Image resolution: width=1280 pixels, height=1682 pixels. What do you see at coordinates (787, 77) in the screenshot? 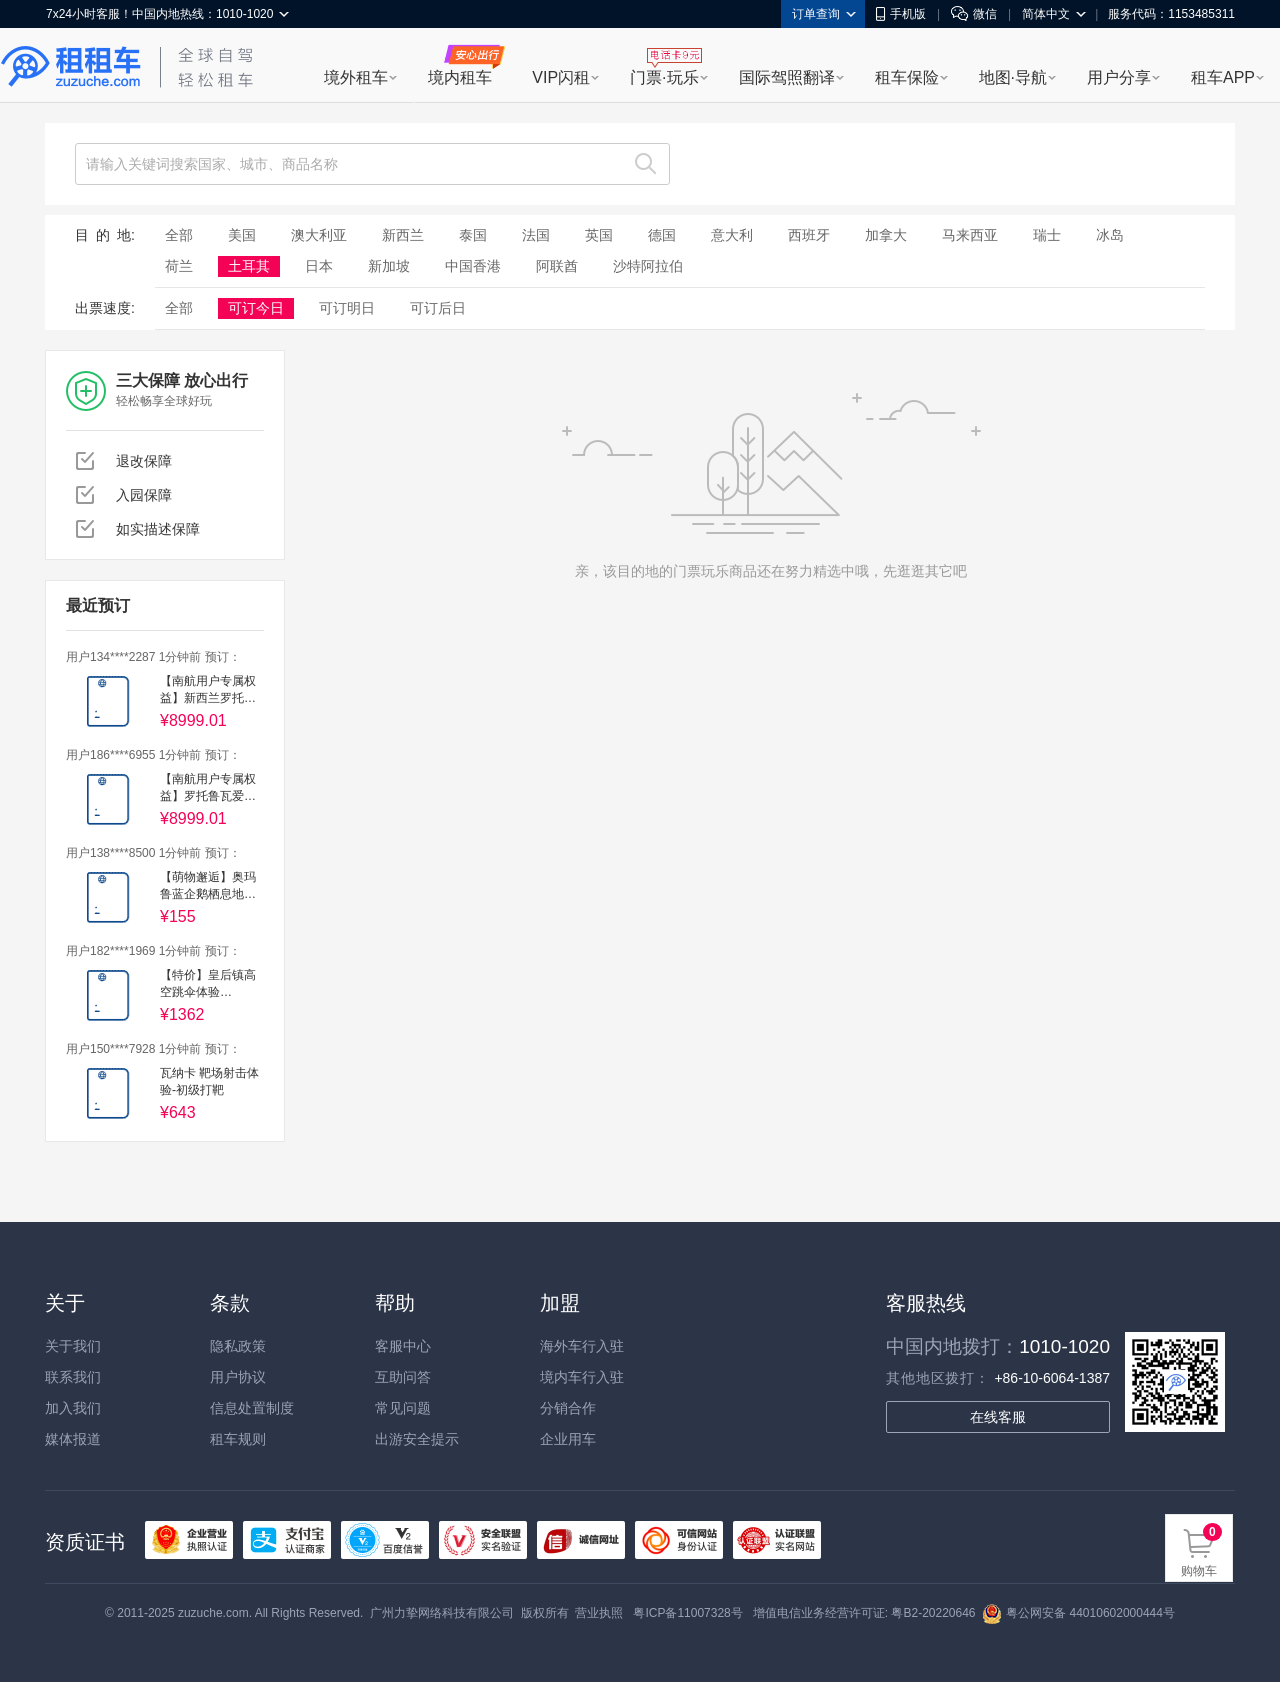
I see `国际驾照翻译` at bounding box center [787, 77].